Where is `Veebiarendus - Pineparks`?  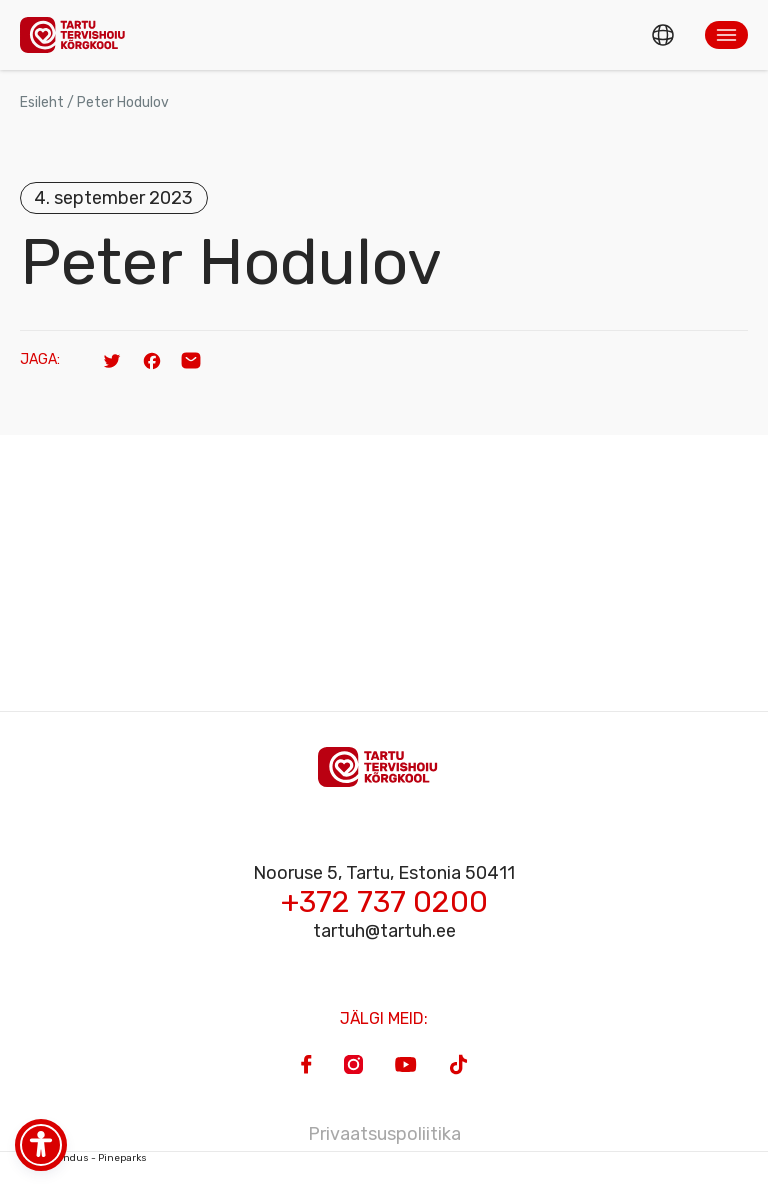 Veebiarendus - Pineparks is located at coordinates (83, 1158).